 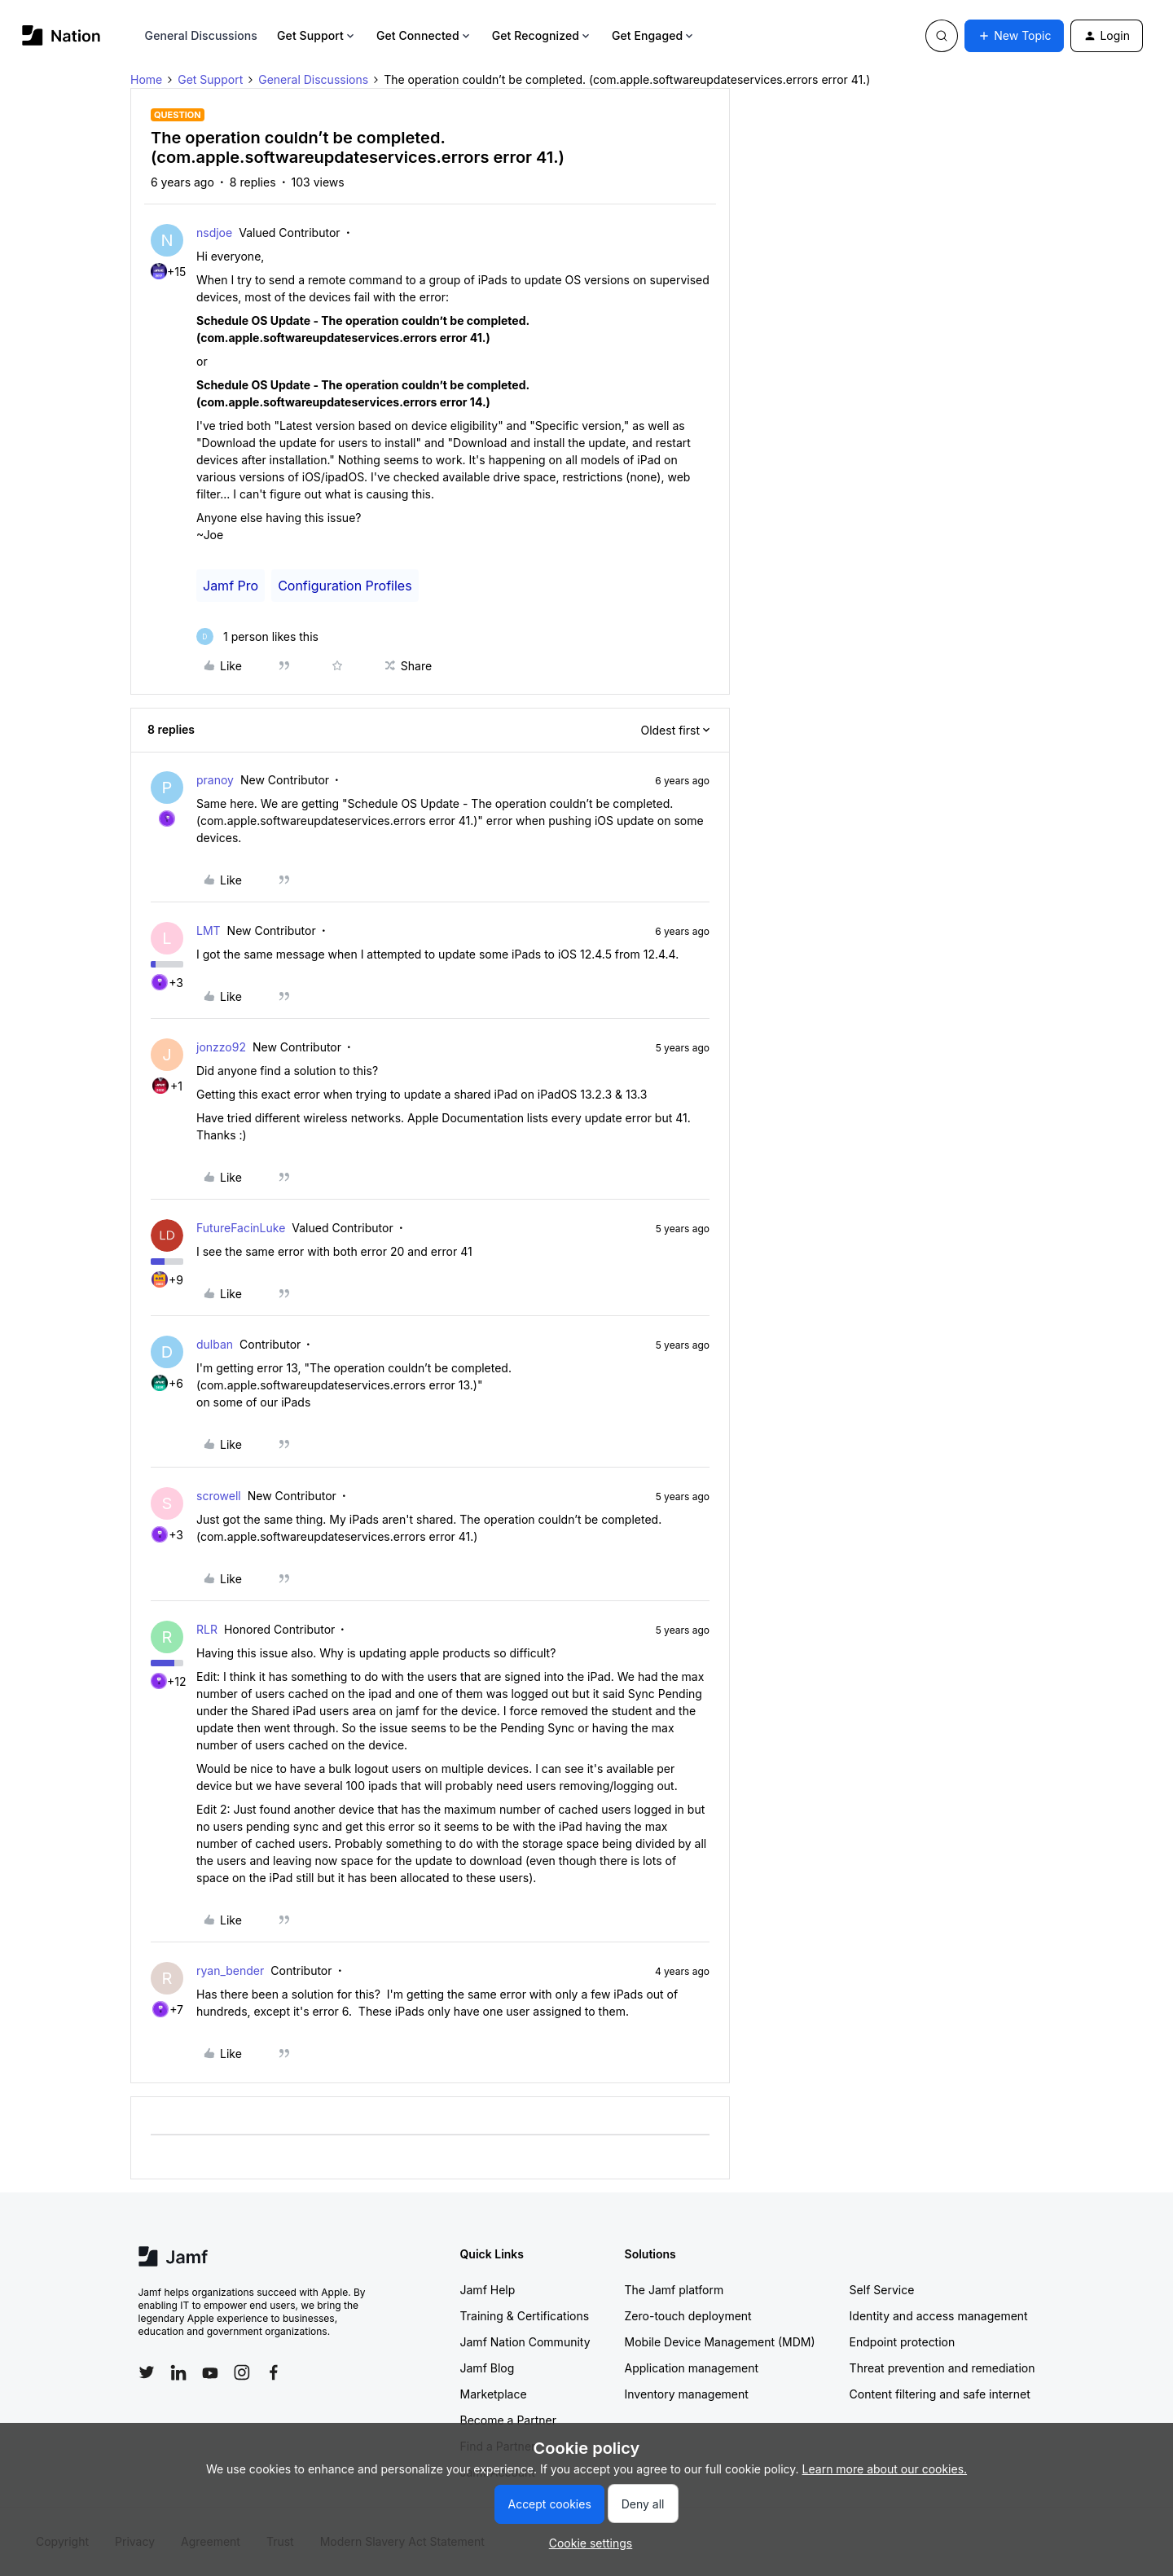 I want to click on scrowell, so click(x=218, y=1496).